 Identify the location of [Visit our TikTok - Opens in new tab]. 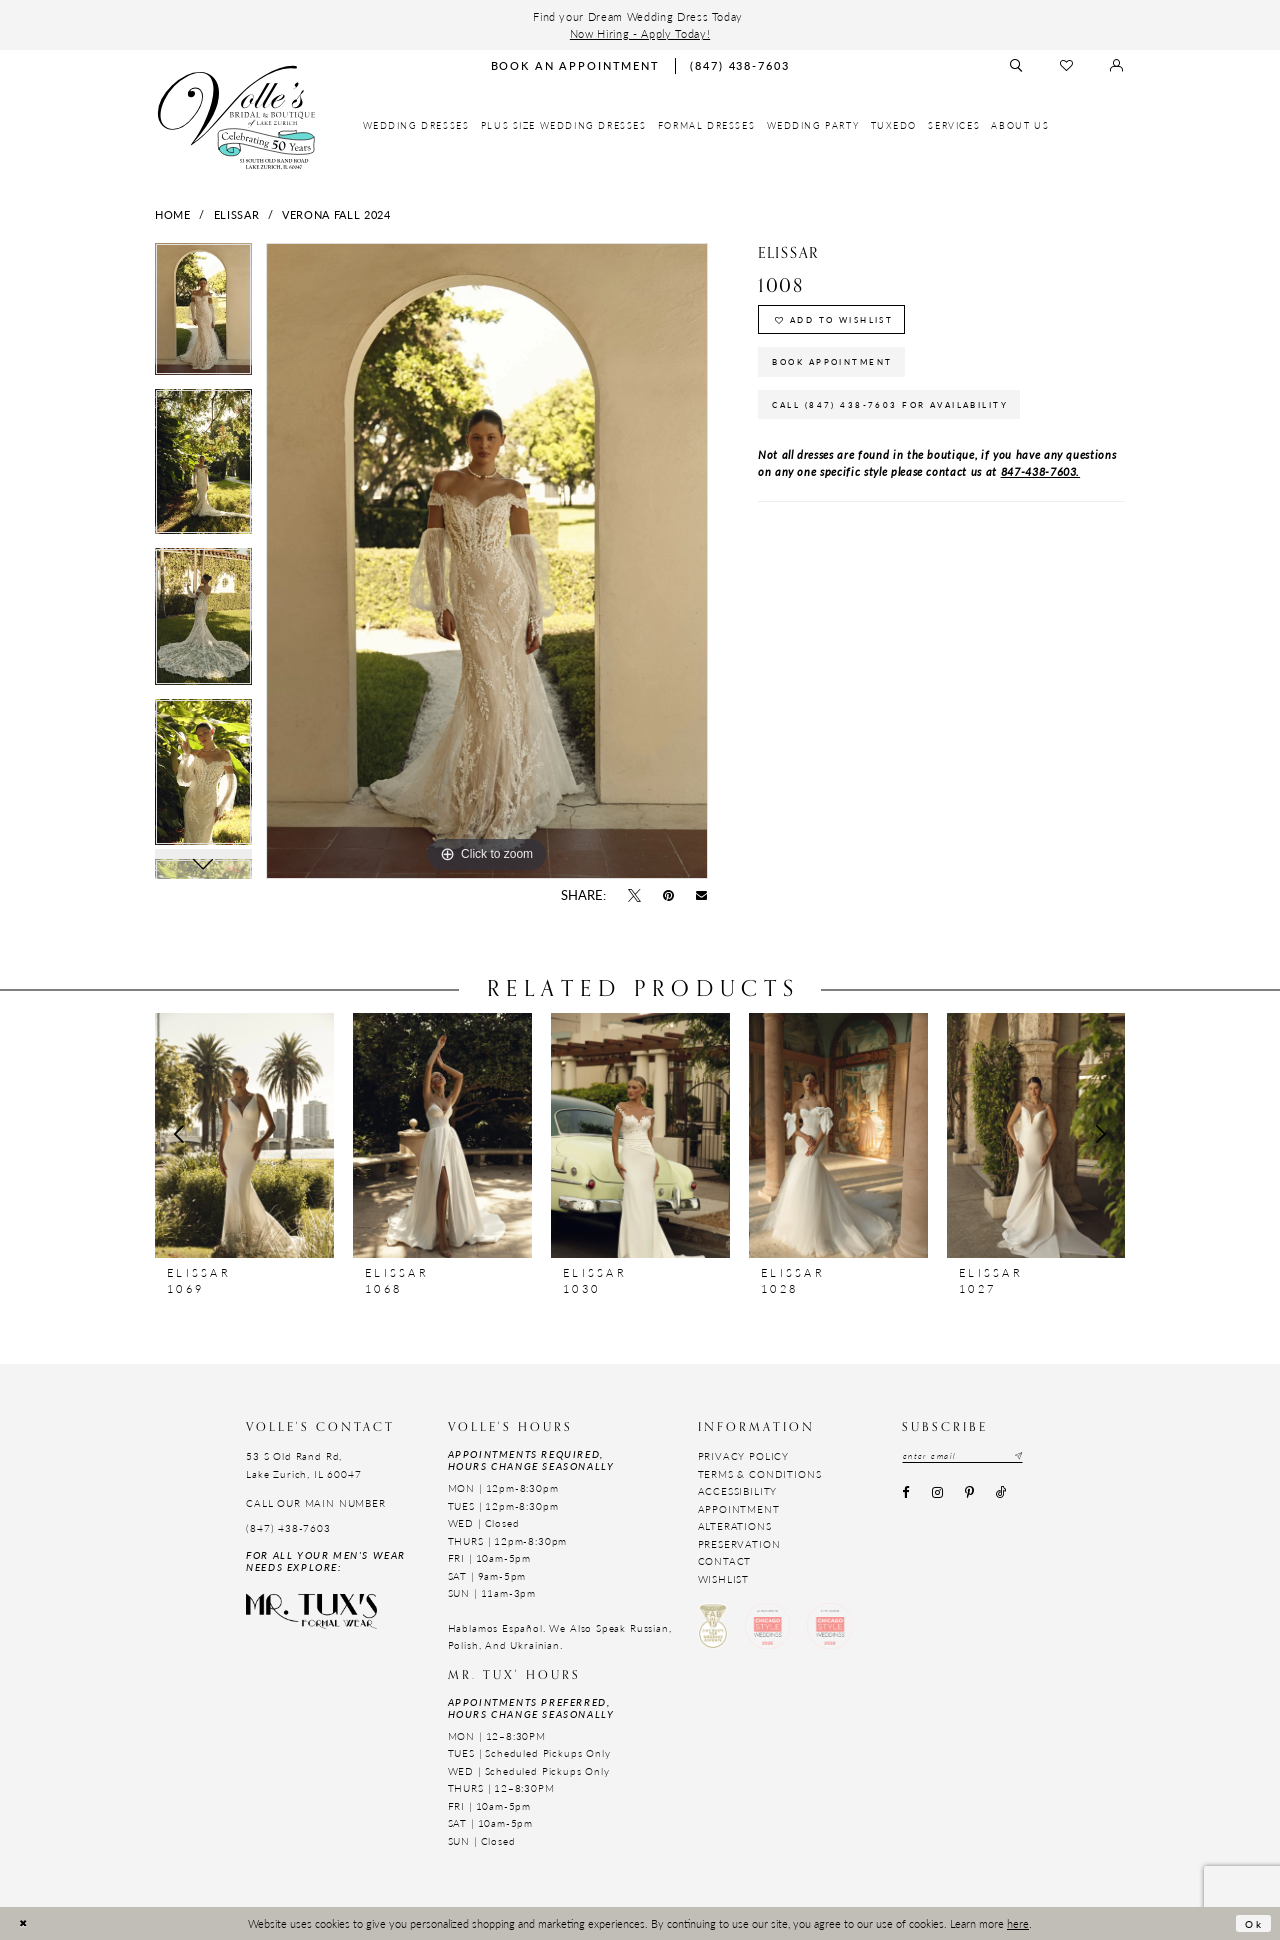
(1002, 1496).